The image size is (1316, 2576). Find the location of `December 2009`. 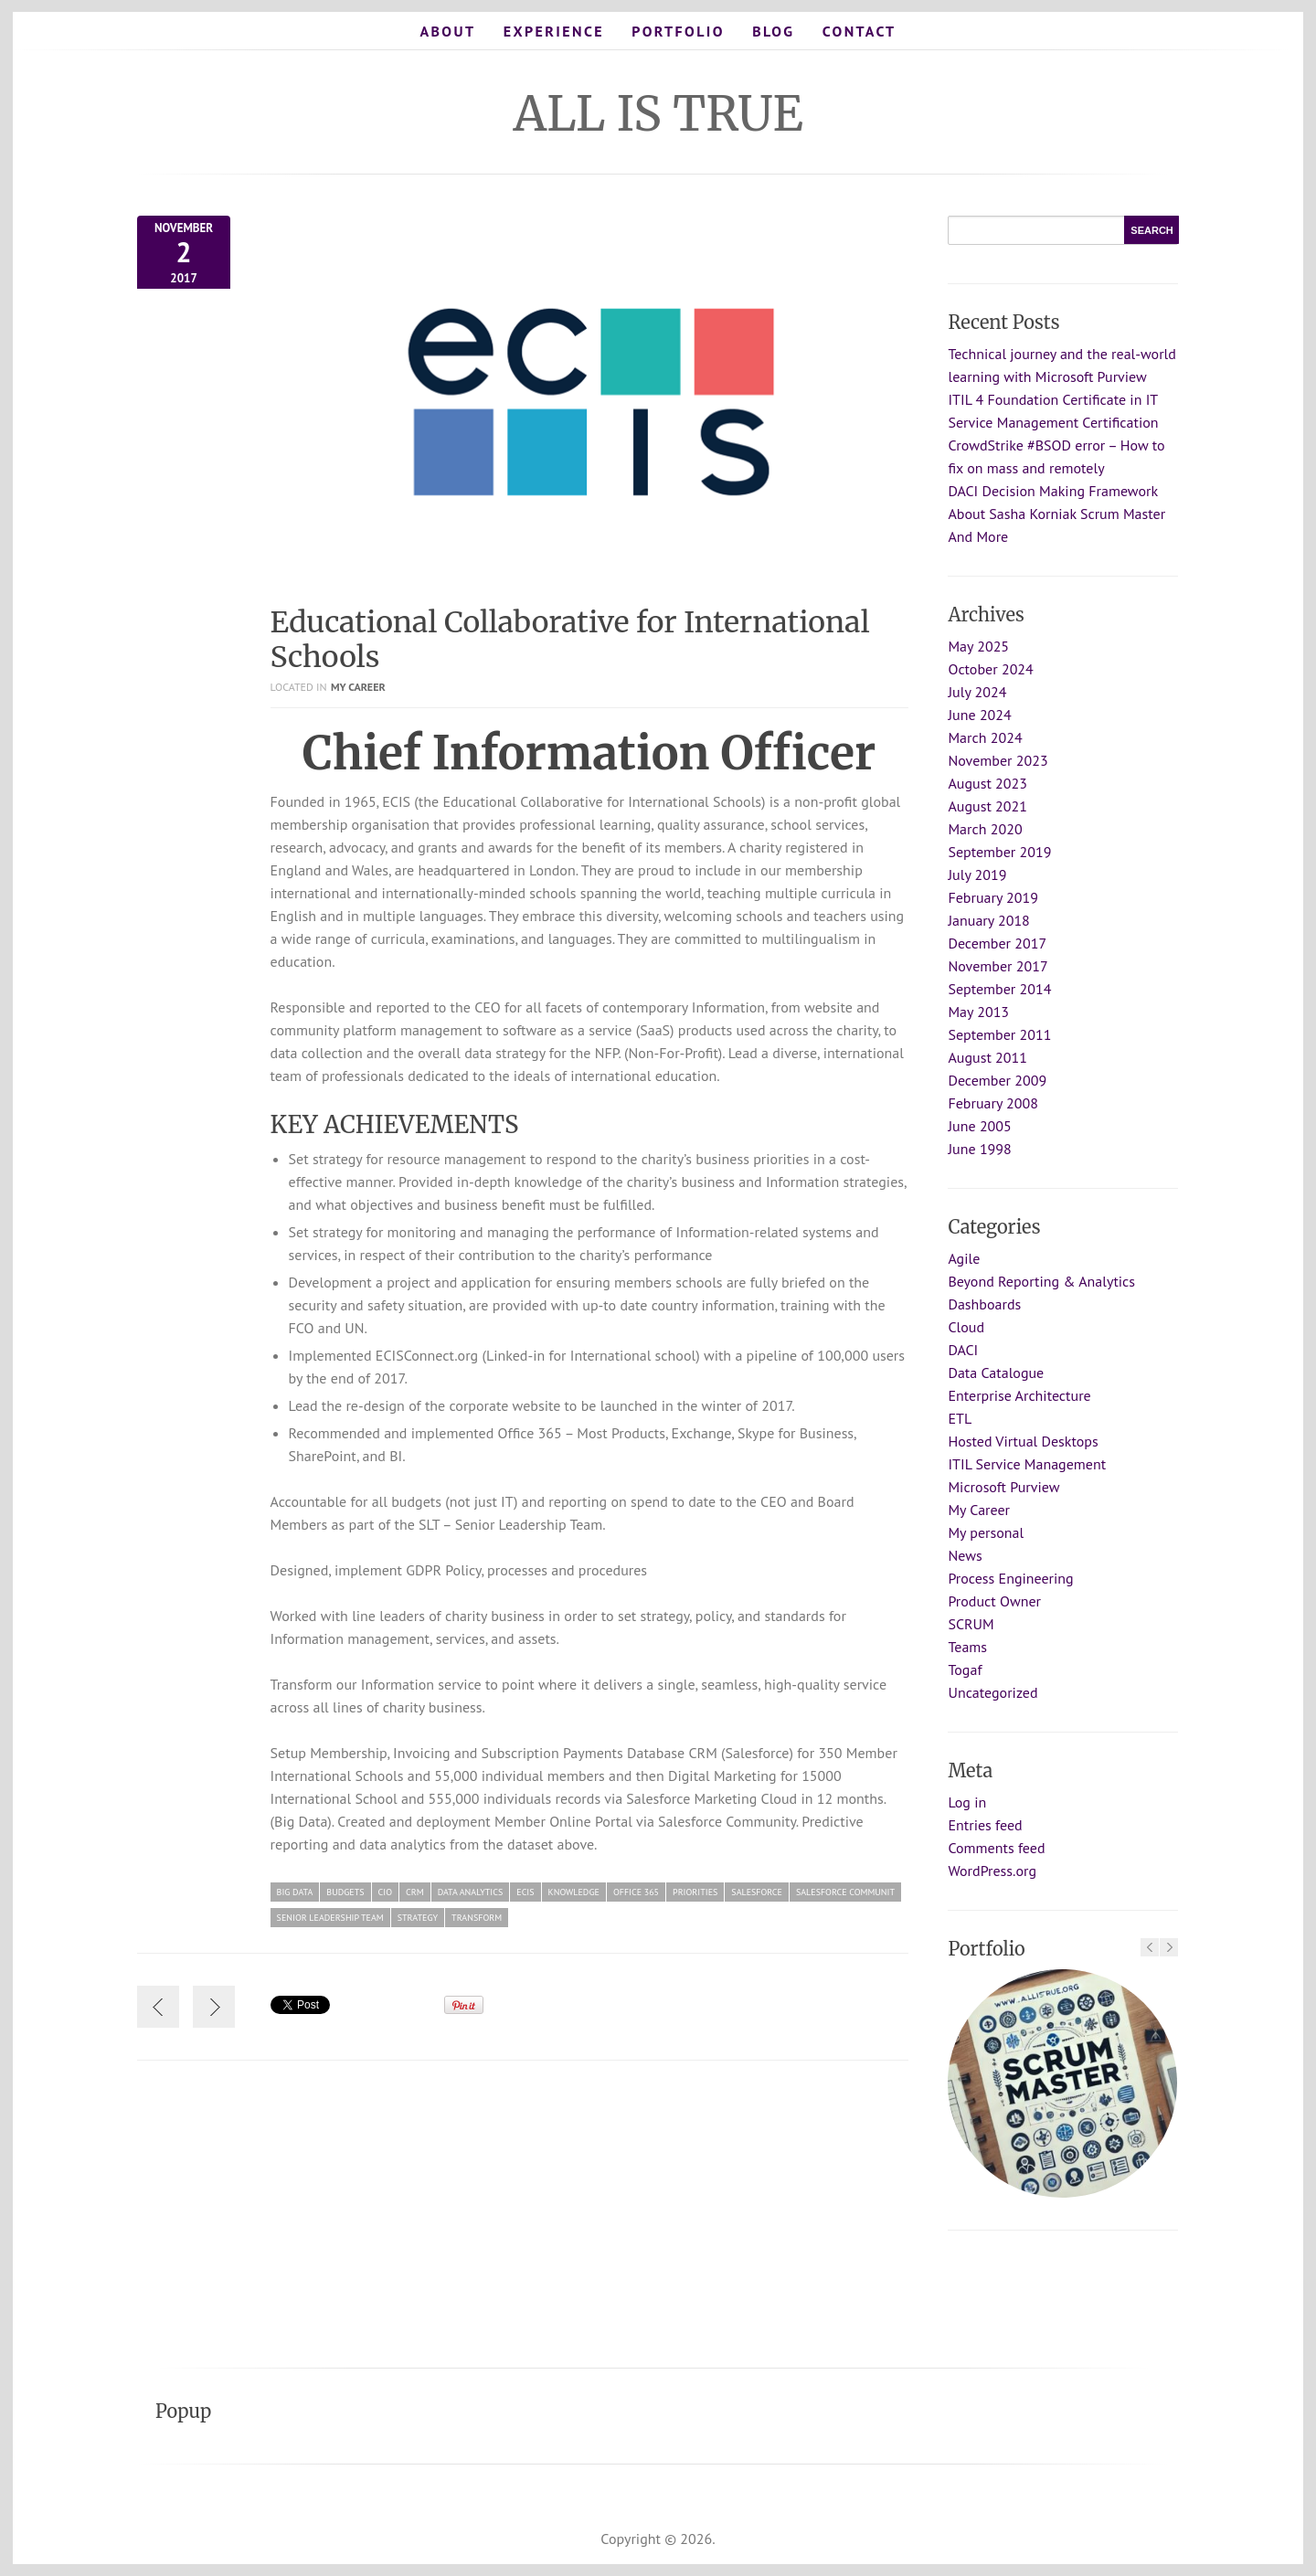

December 2009 is located at coordinates (997, 1080).